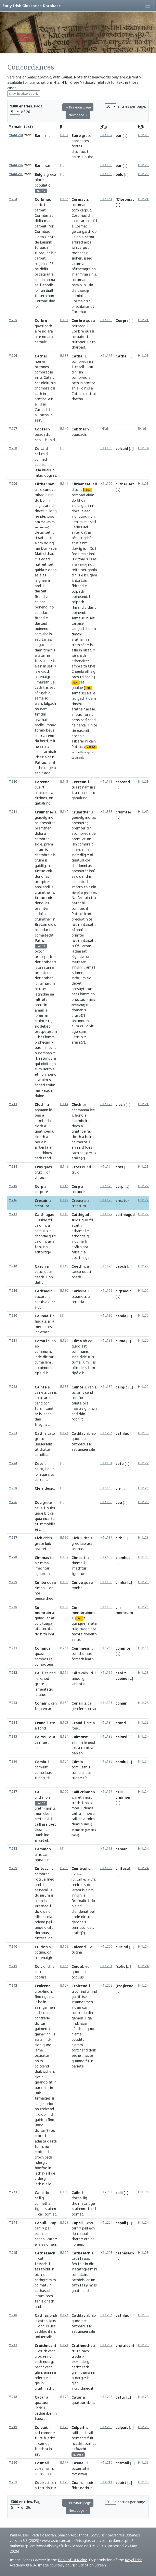 This screenshot has height=2576, width=156. I want to click on caman, so click(122, 1848).